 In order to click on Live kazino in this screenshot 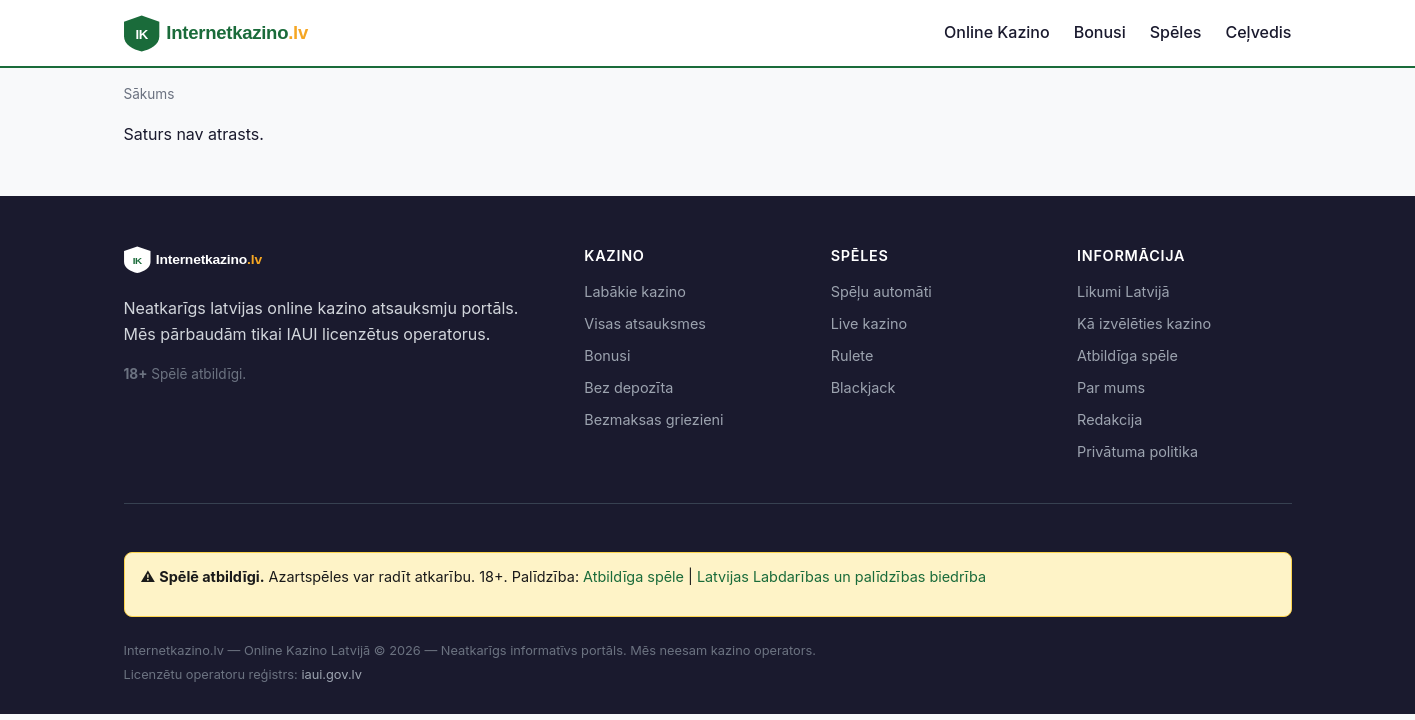, I will do `click(869, 323)`.